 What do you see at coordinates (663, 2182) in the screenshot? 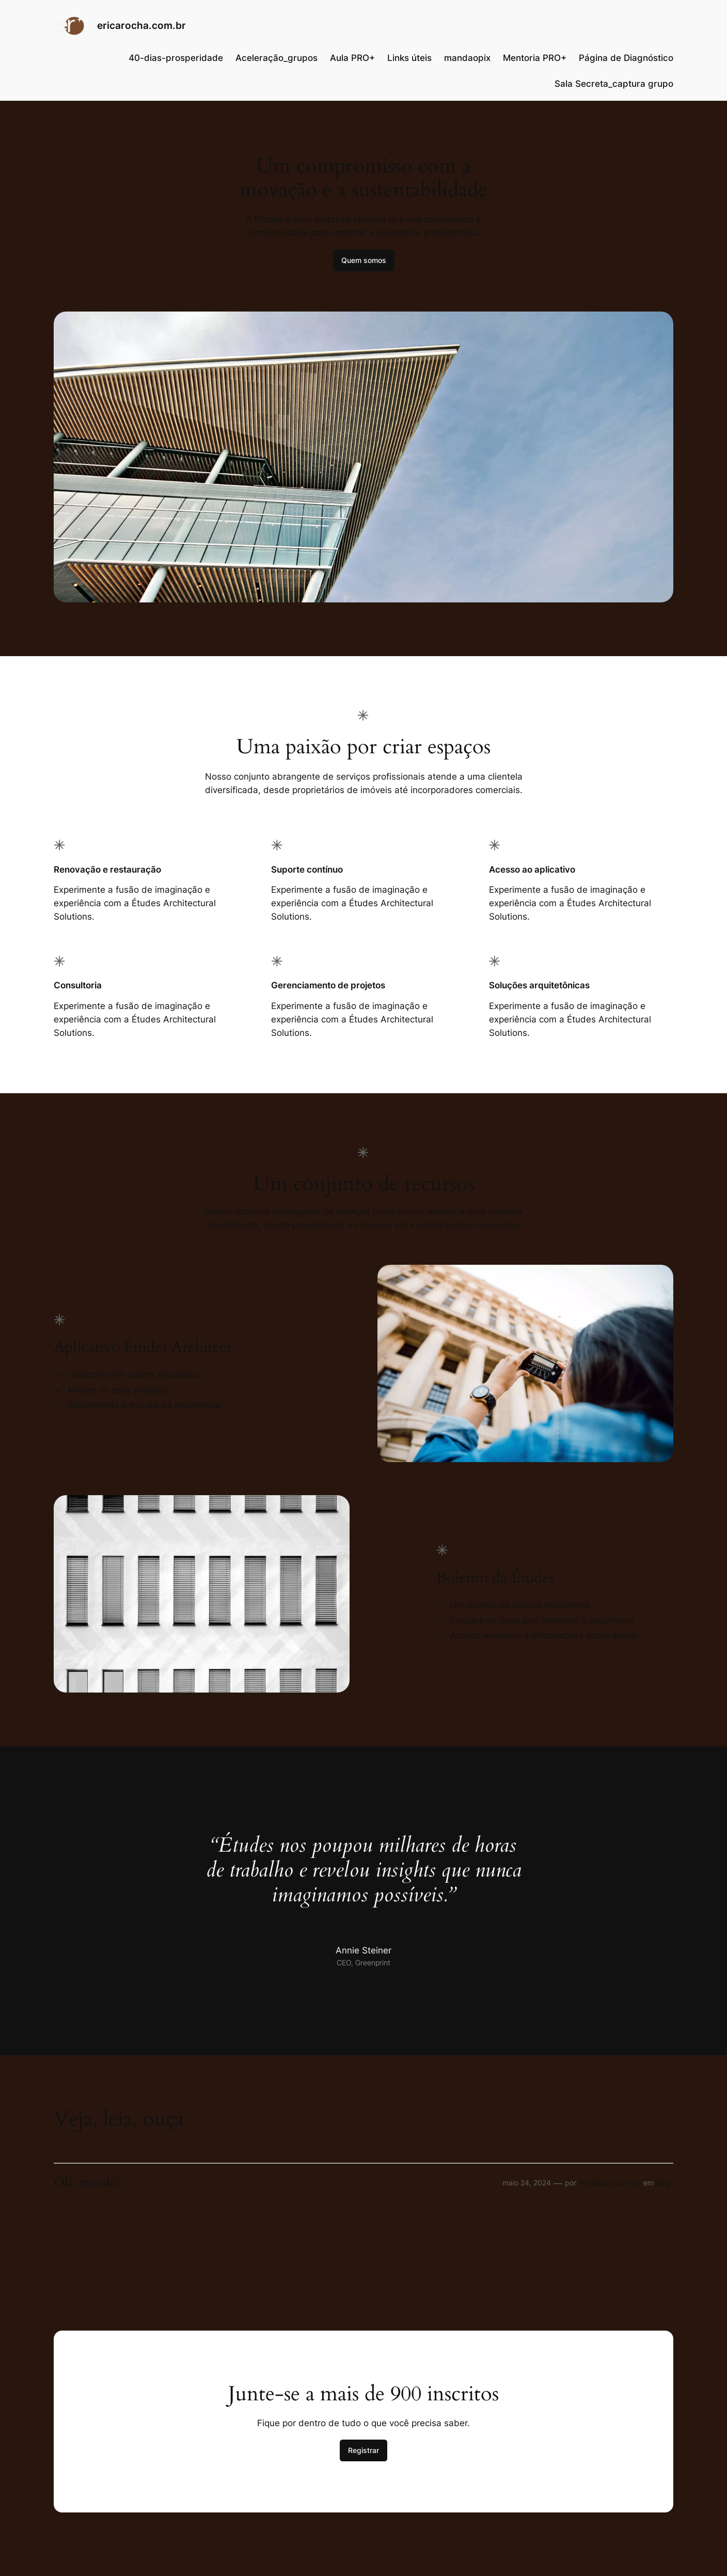
I see `Blog` at bounding box center [663, 2182].